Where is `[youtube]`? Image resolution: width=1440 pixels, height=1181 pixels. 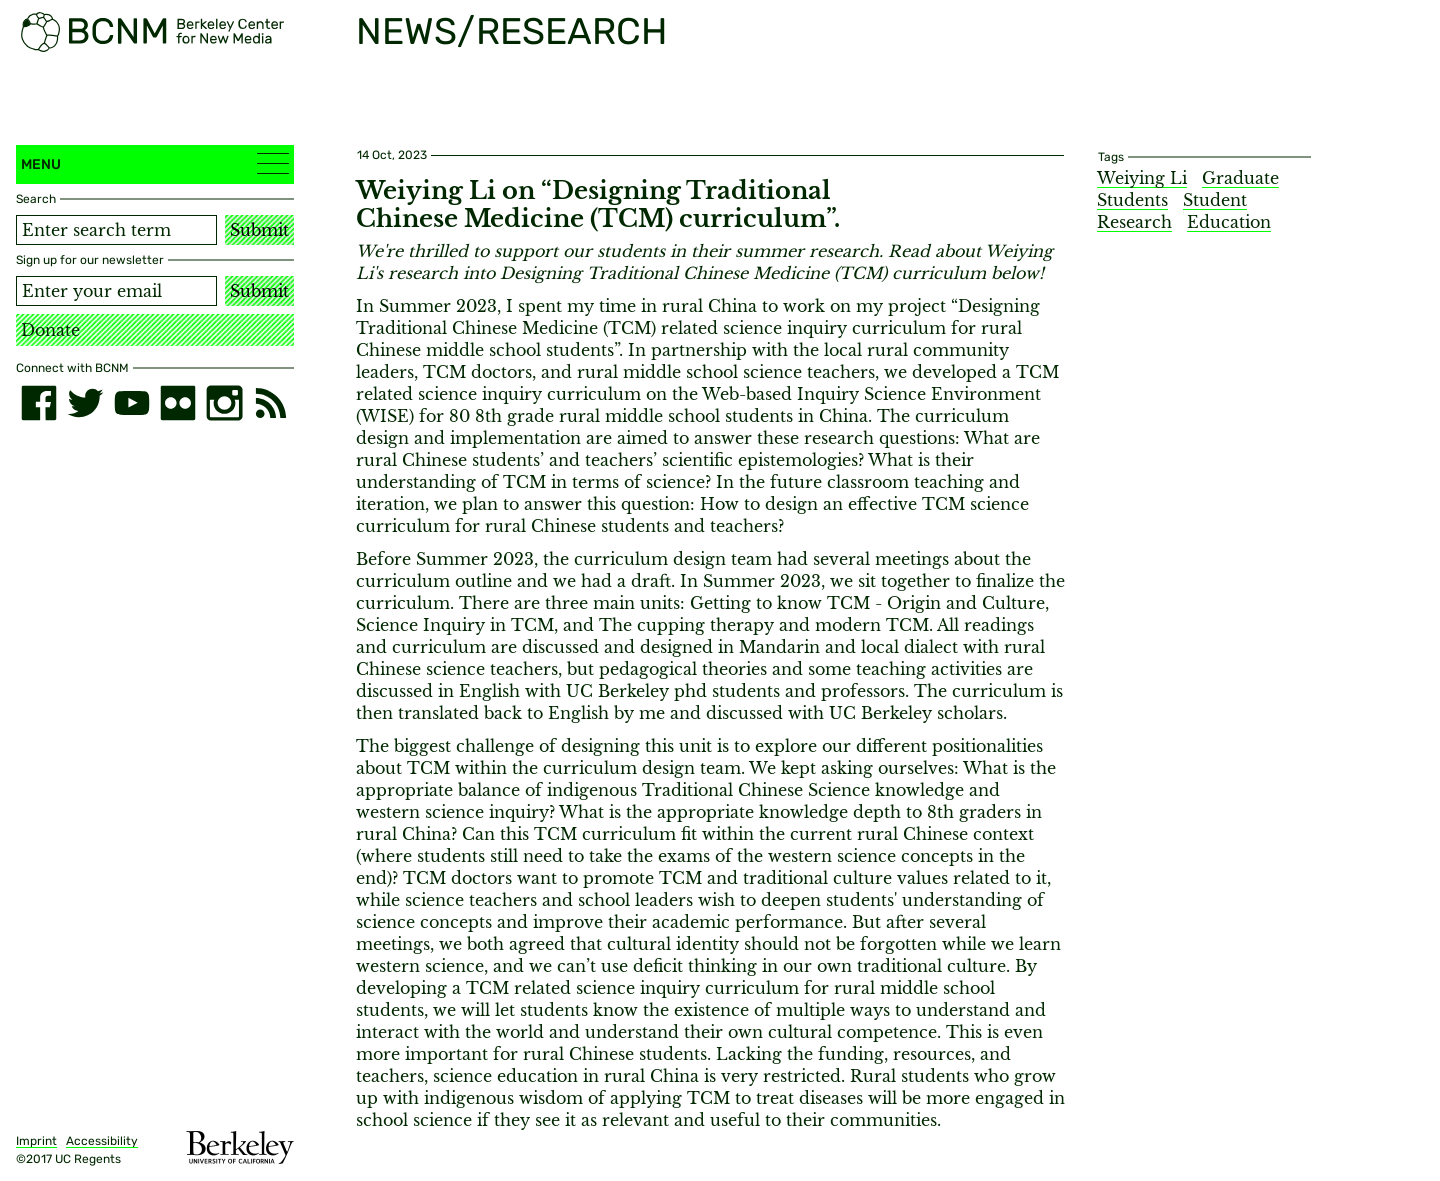 [youtube] is located at coordinates (132, 403).